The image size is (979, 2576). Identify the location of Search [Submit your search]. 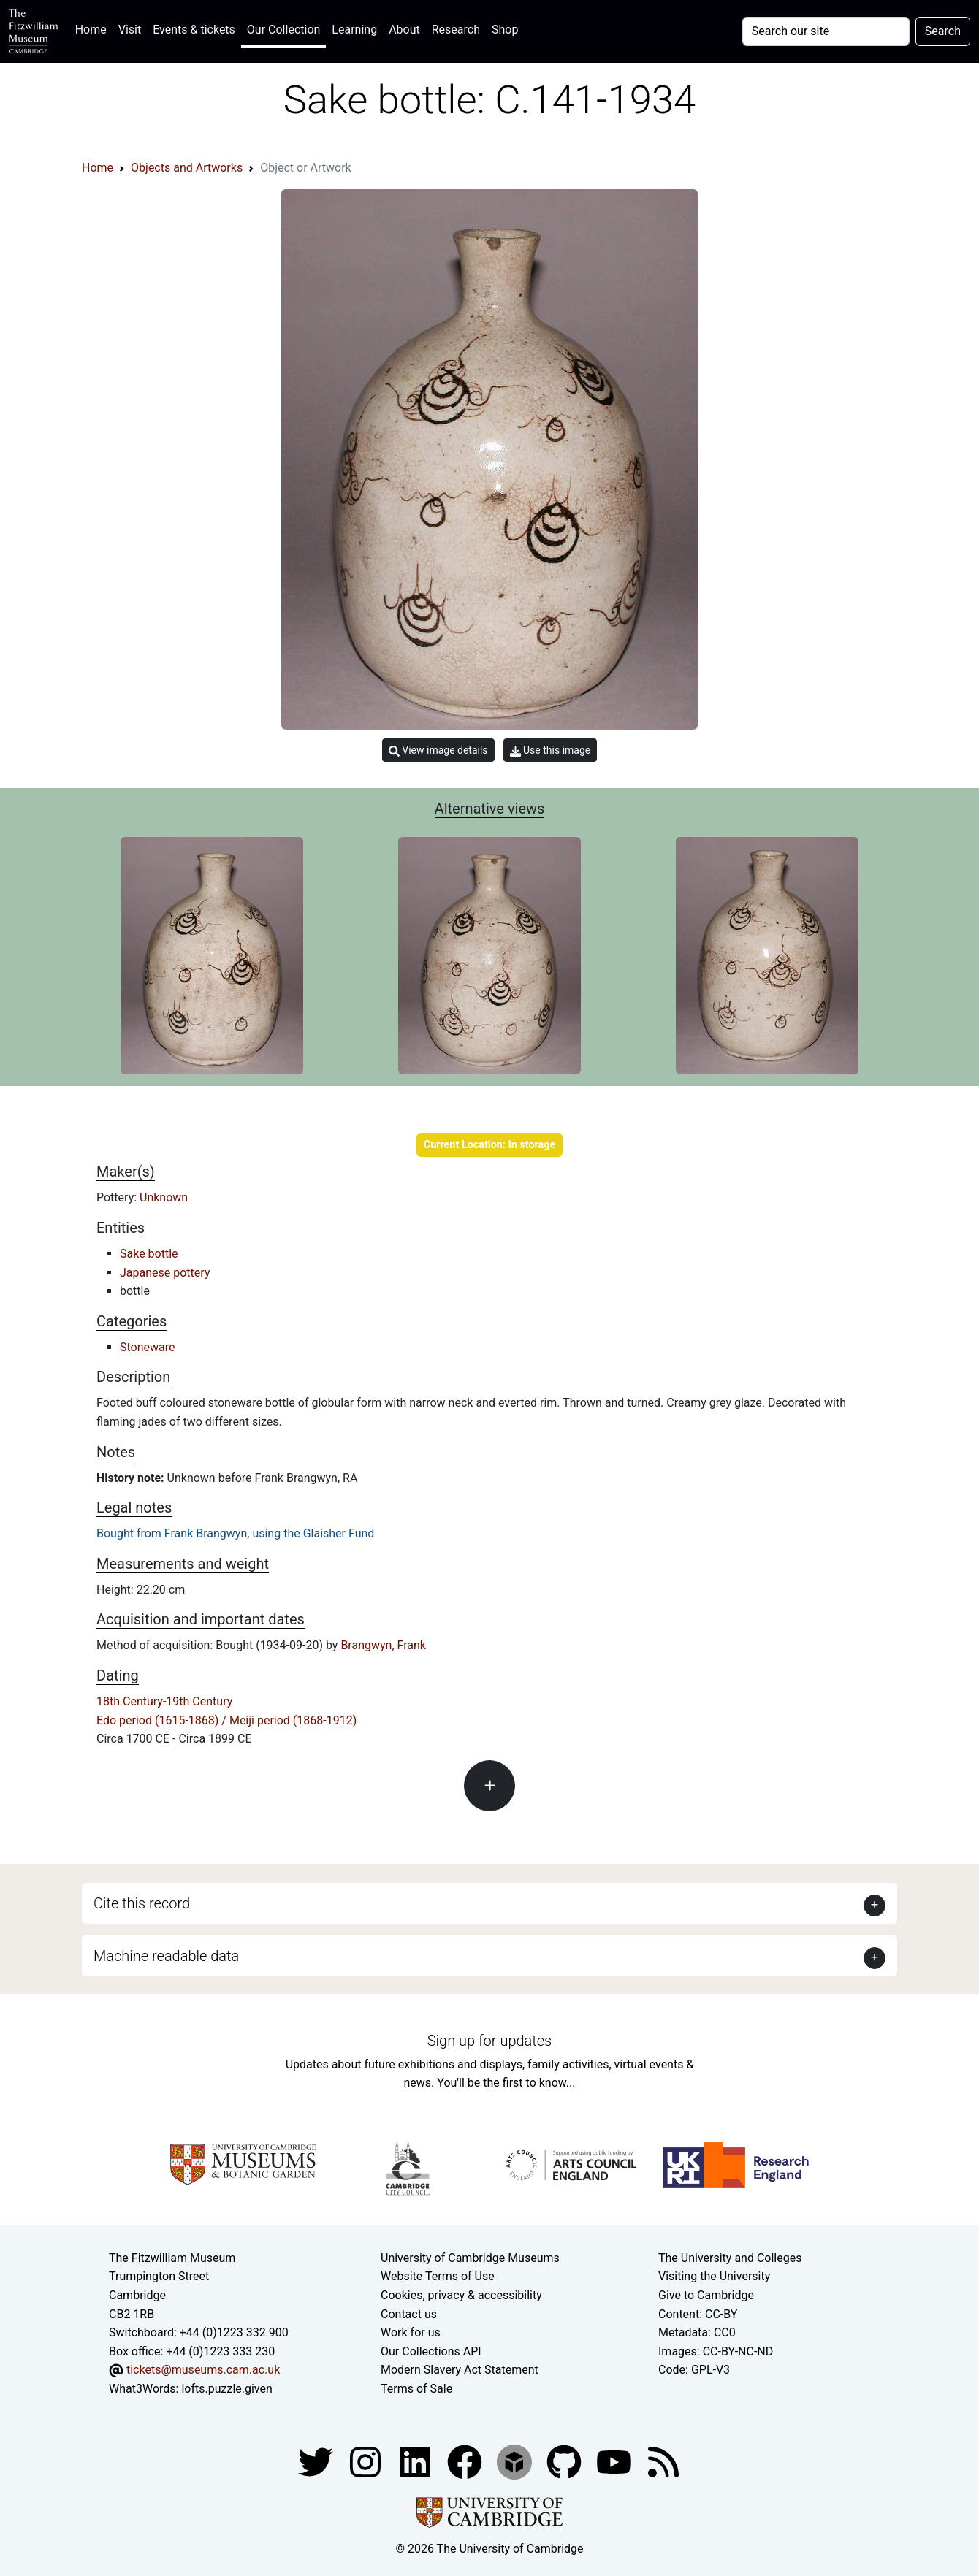
(943, 31).